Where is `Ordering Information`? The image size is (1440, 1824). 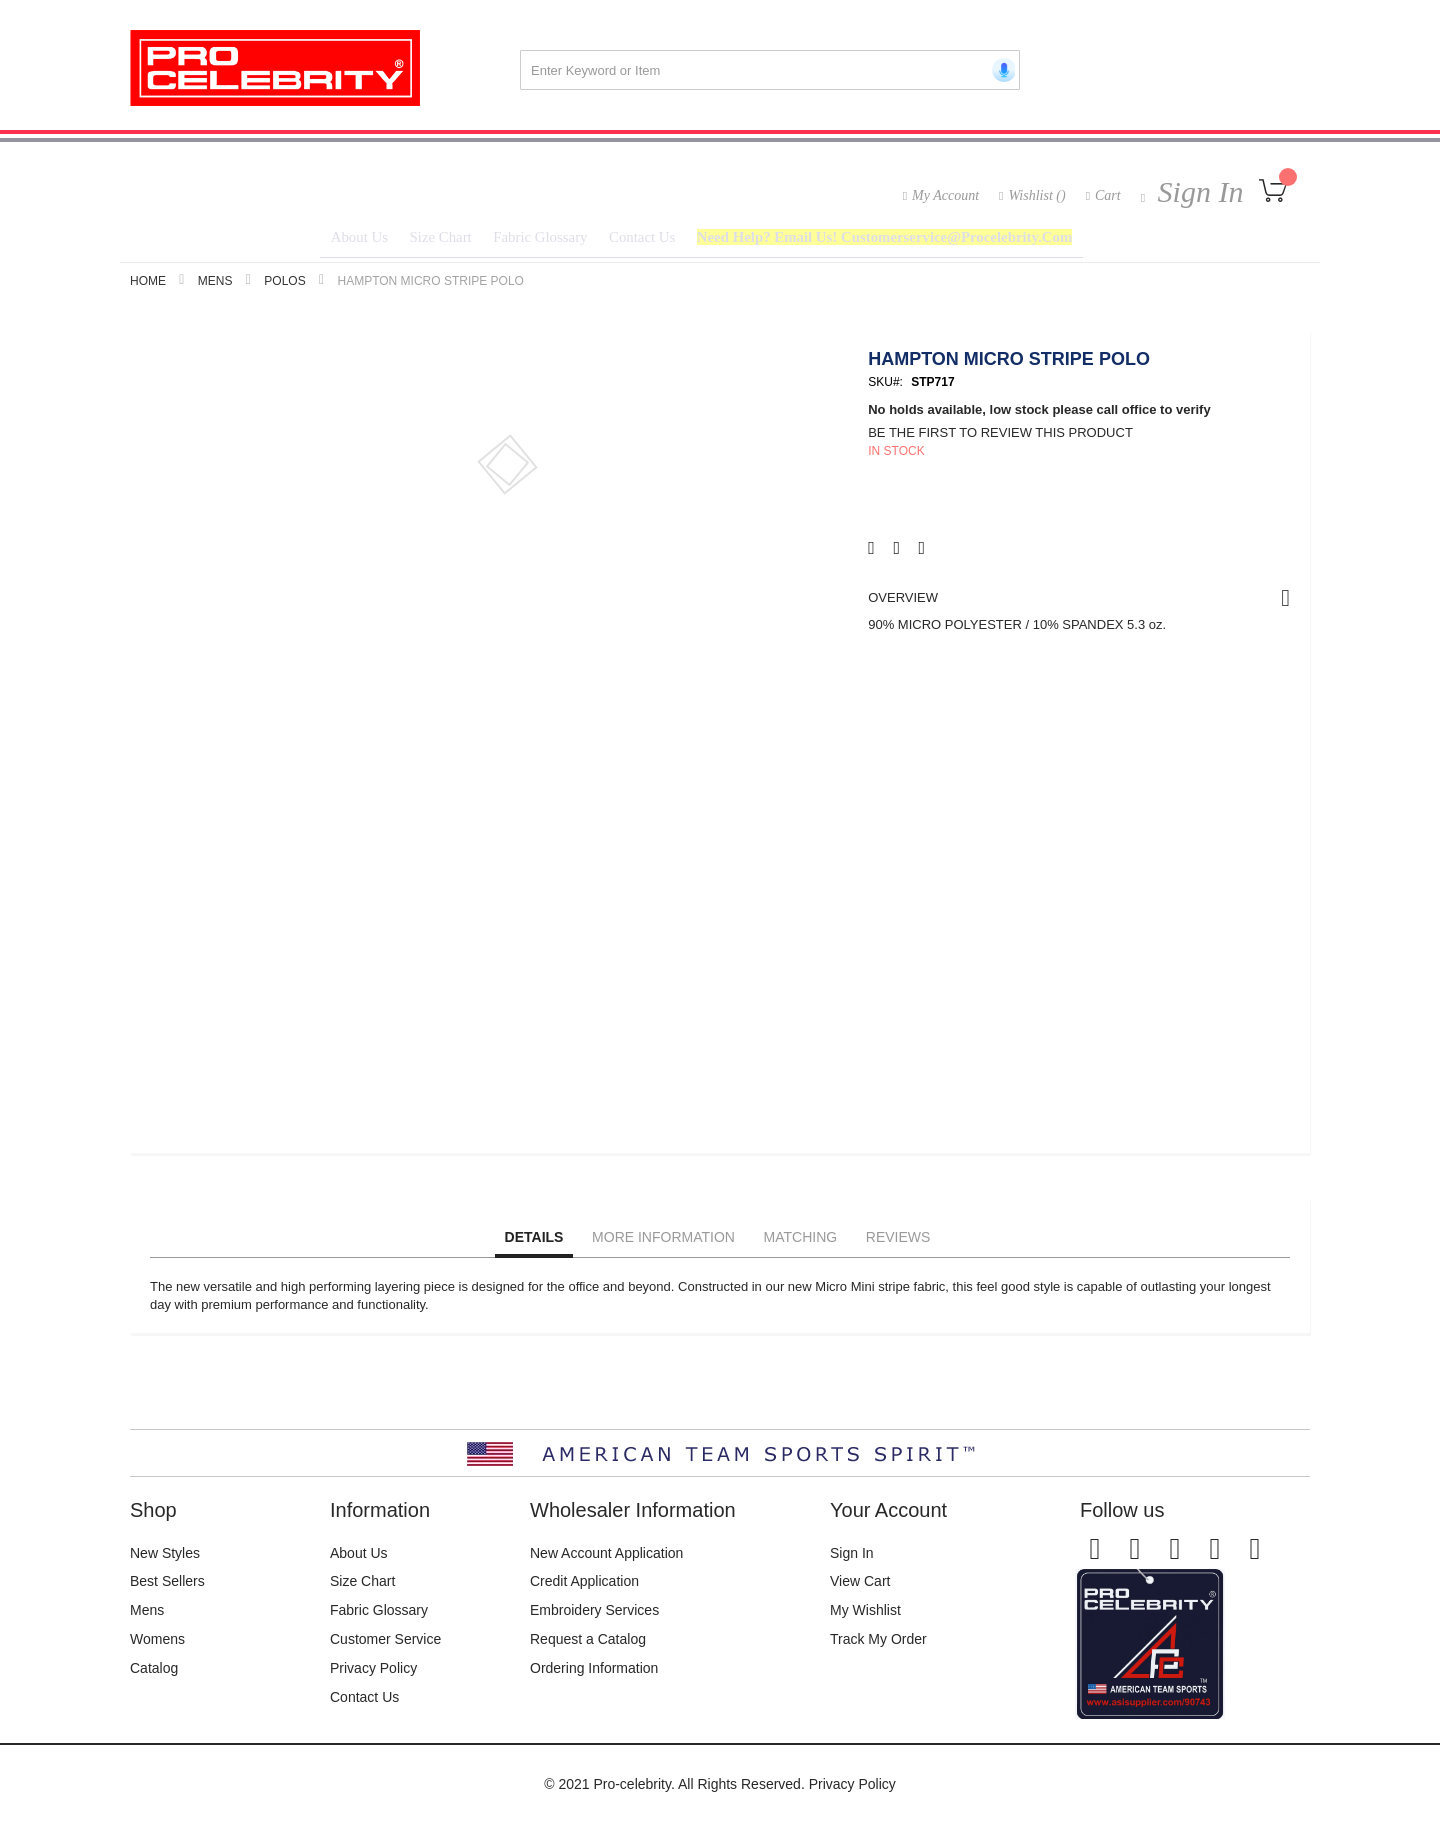 Ordering Information is located at coordinates (594, 1668).